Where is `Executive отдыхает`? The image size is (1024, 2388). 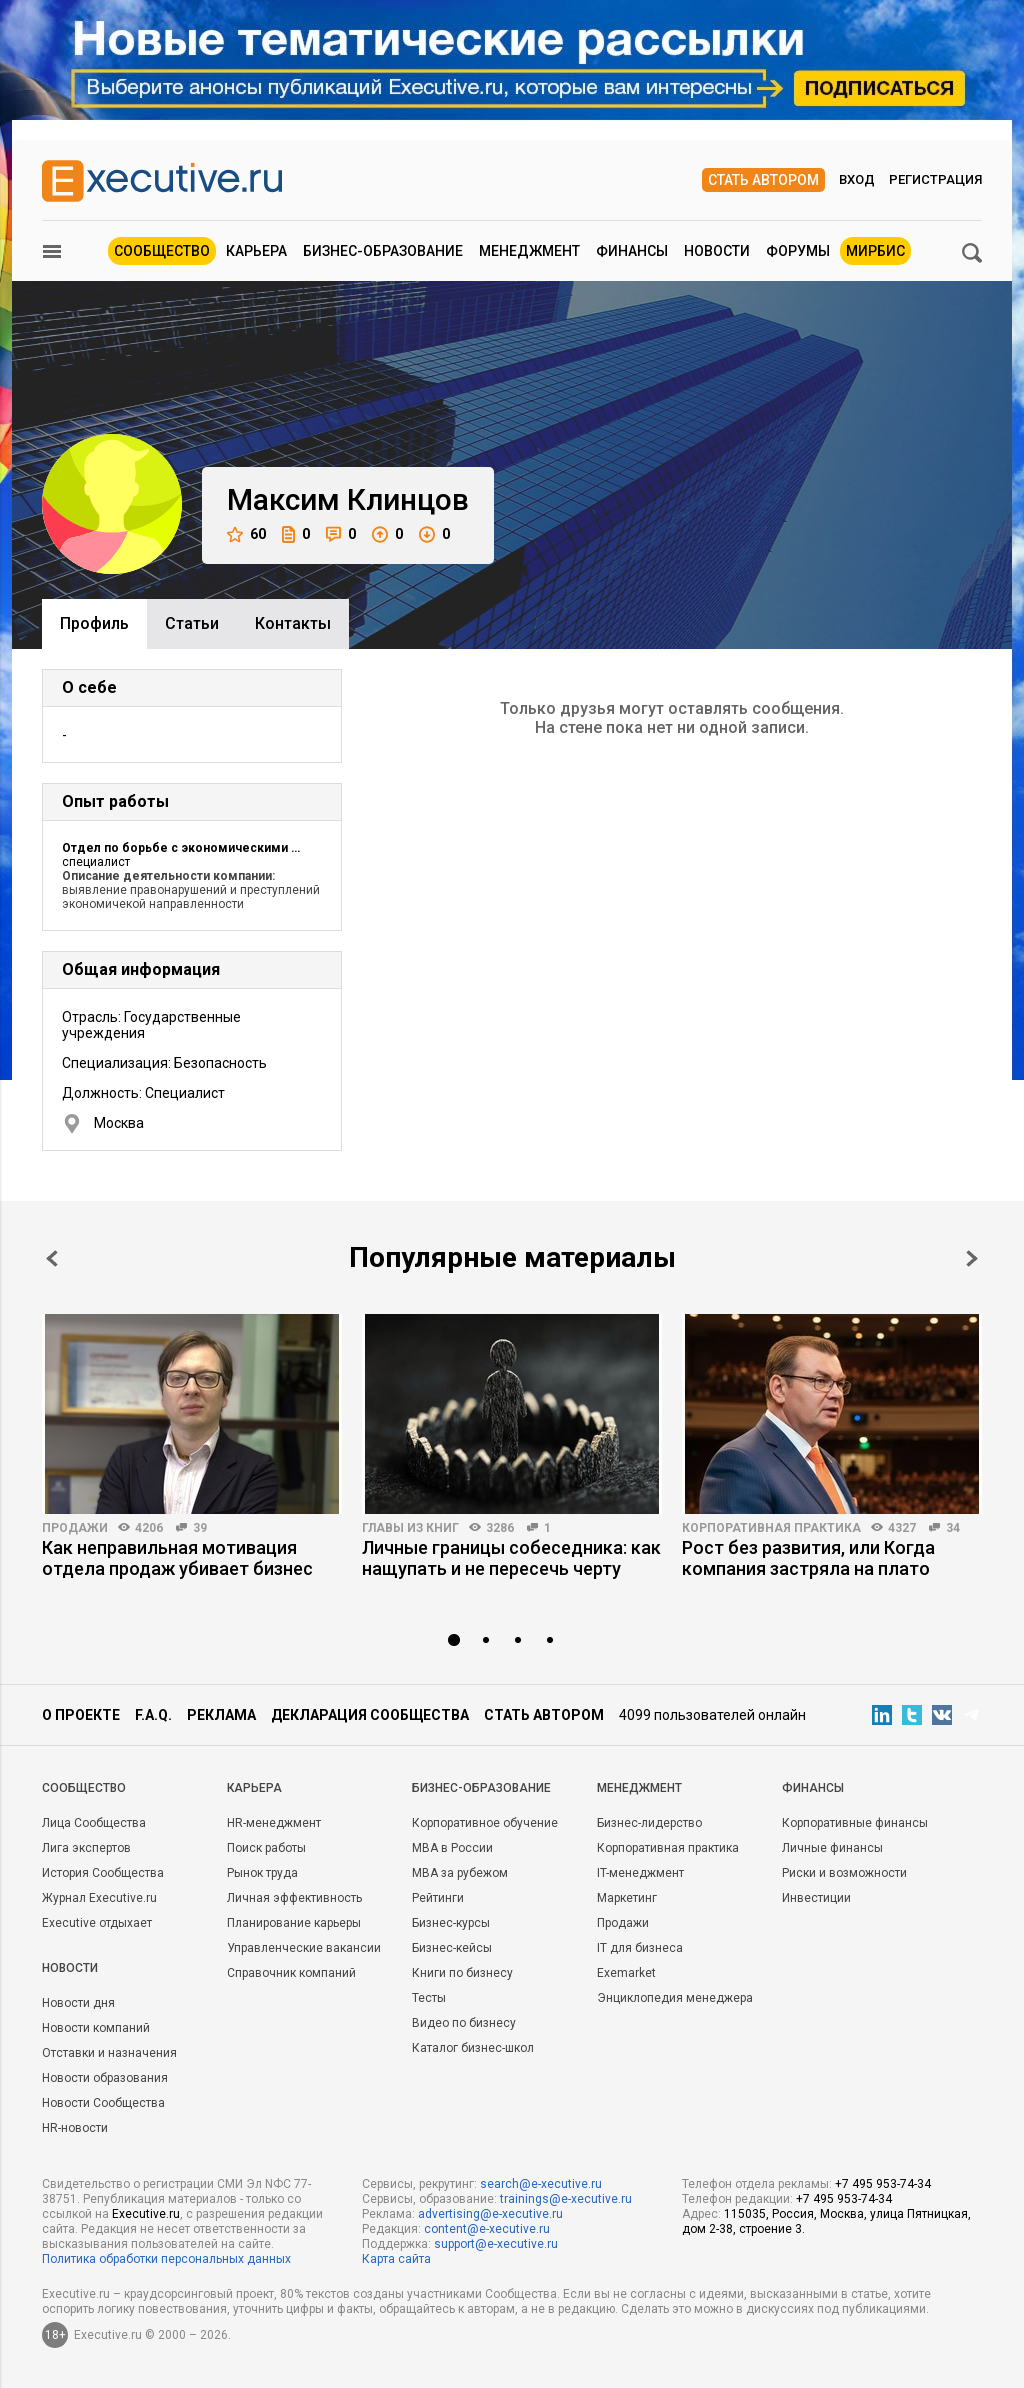
Executive отдыхает is located at coordinates (97, 1923).